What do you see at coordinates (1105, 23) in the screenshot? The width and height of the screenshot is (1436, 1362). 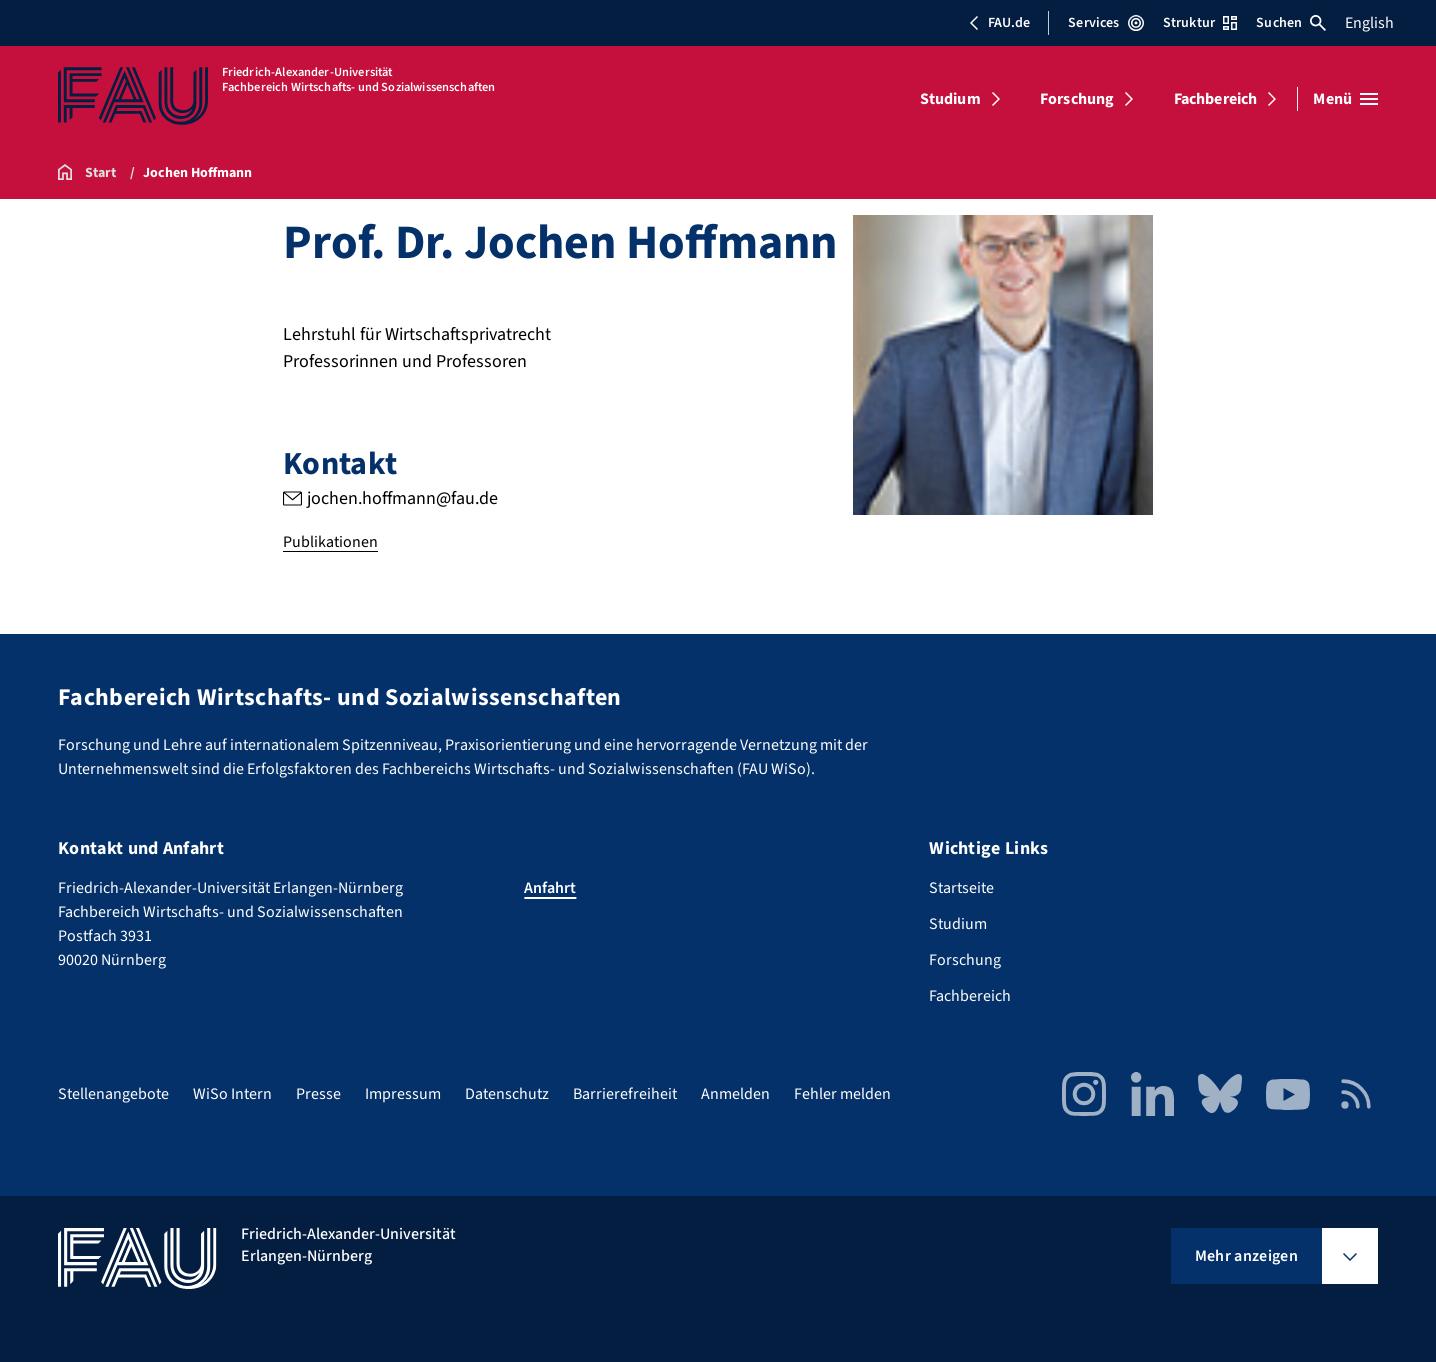 I see `Services [Services-Menü öffnen]` at bounding box center [1105, 23].